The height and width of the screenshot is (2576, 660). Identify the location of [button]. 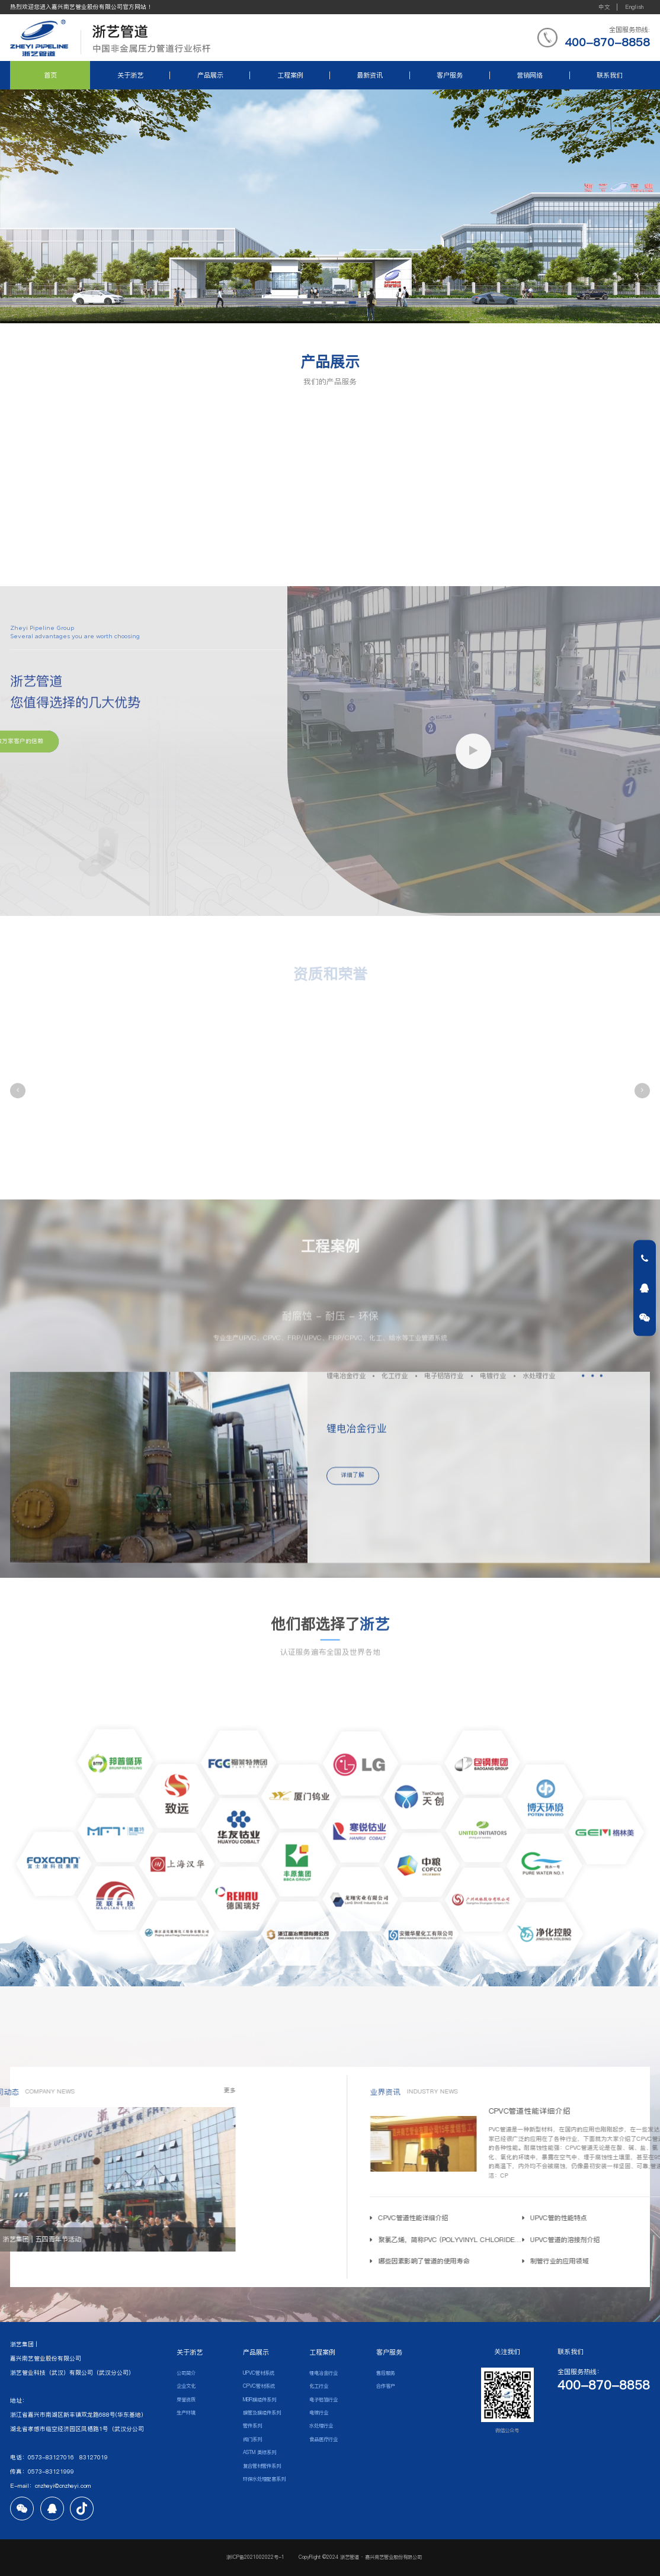
(17, 1090).